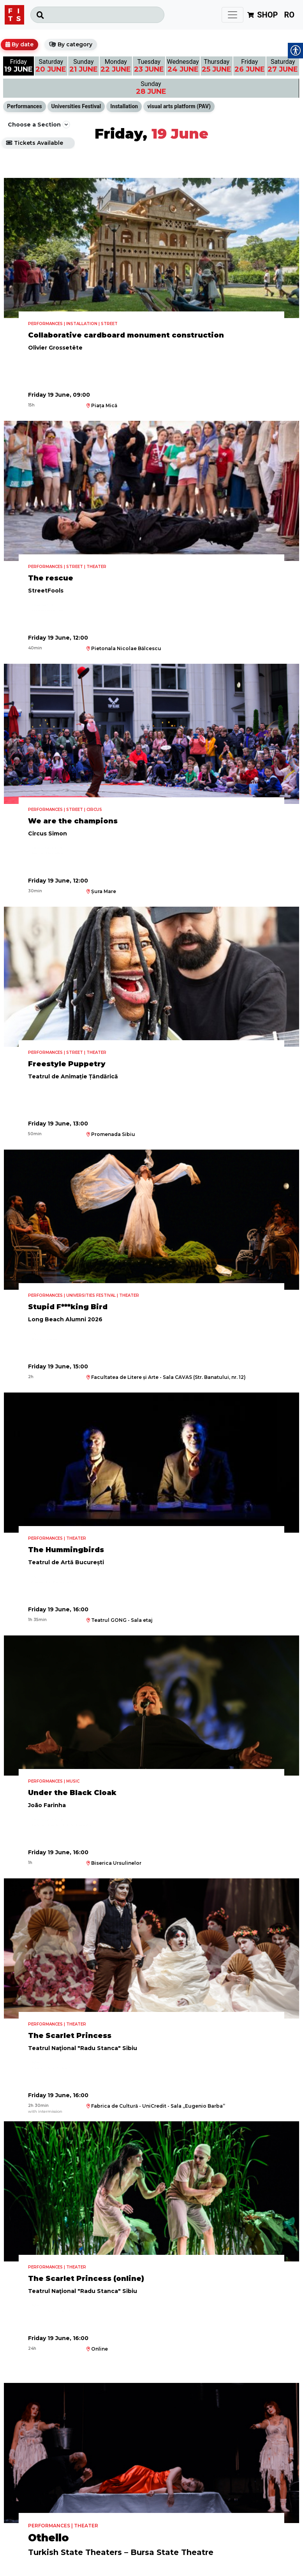 This screenshot has height=2576, width=303. Describe the element at coordinates (76, 106) in the screenshot. I see `Universities Festival` at that location.